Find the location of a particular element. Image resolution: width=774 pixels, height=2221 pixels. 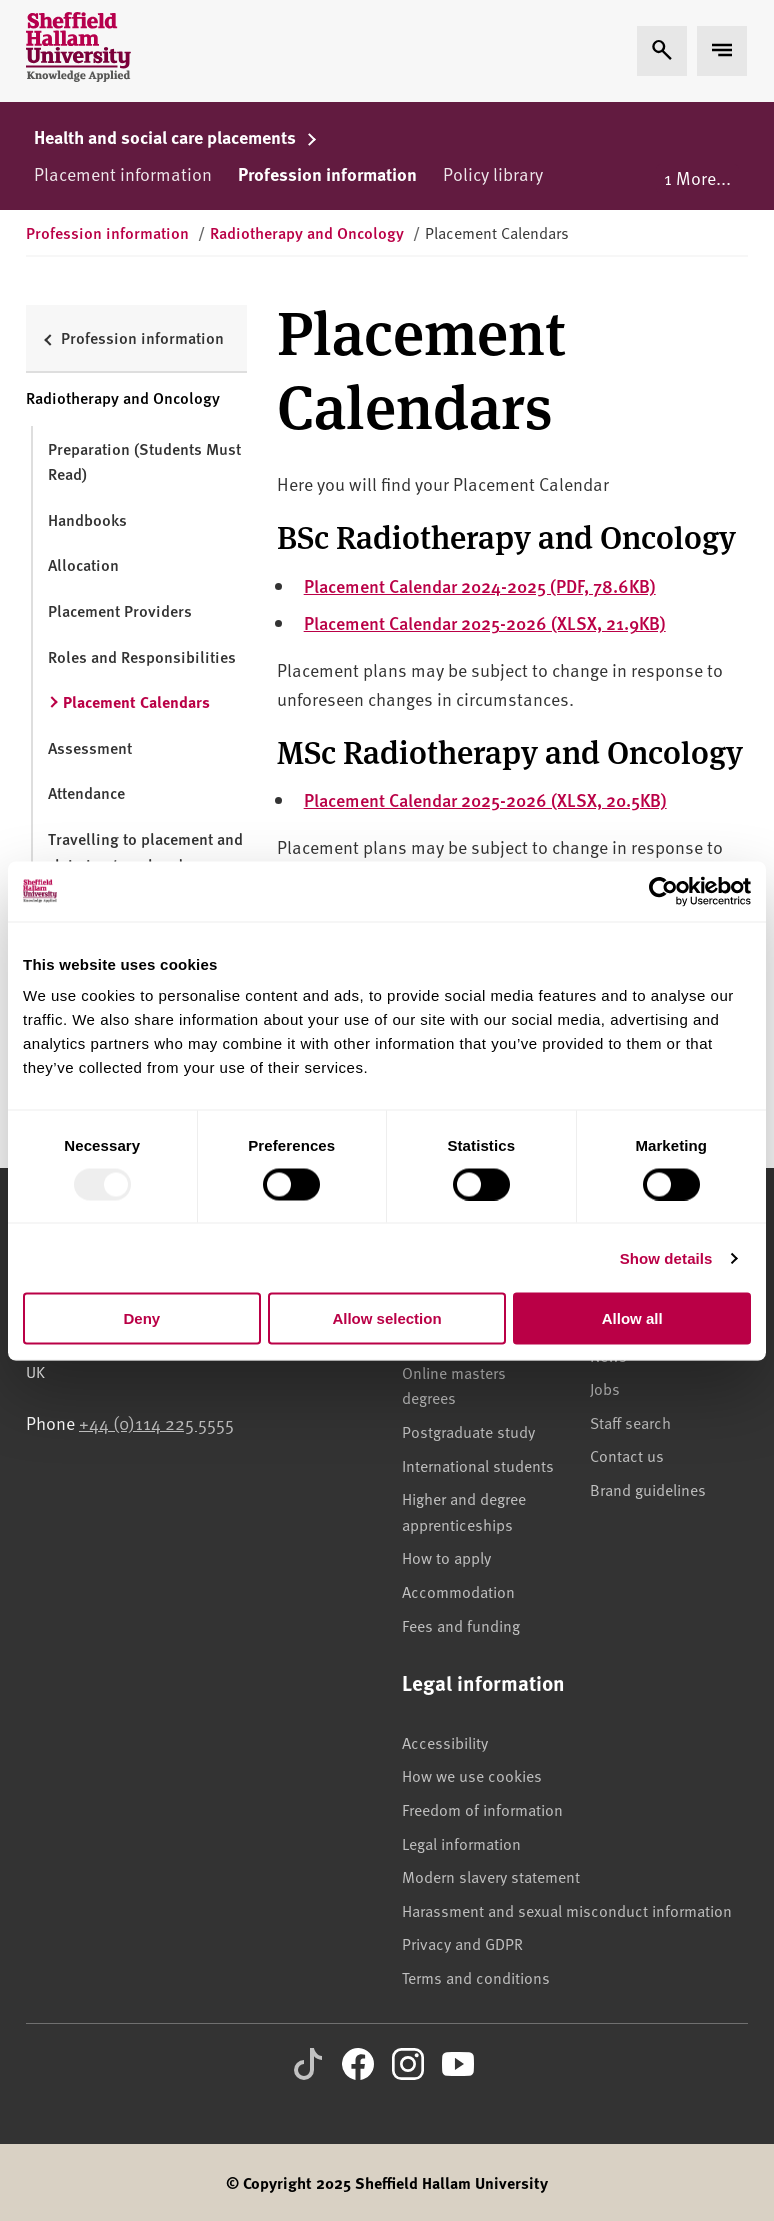

Allow all is located at coordinates (632, 1318).